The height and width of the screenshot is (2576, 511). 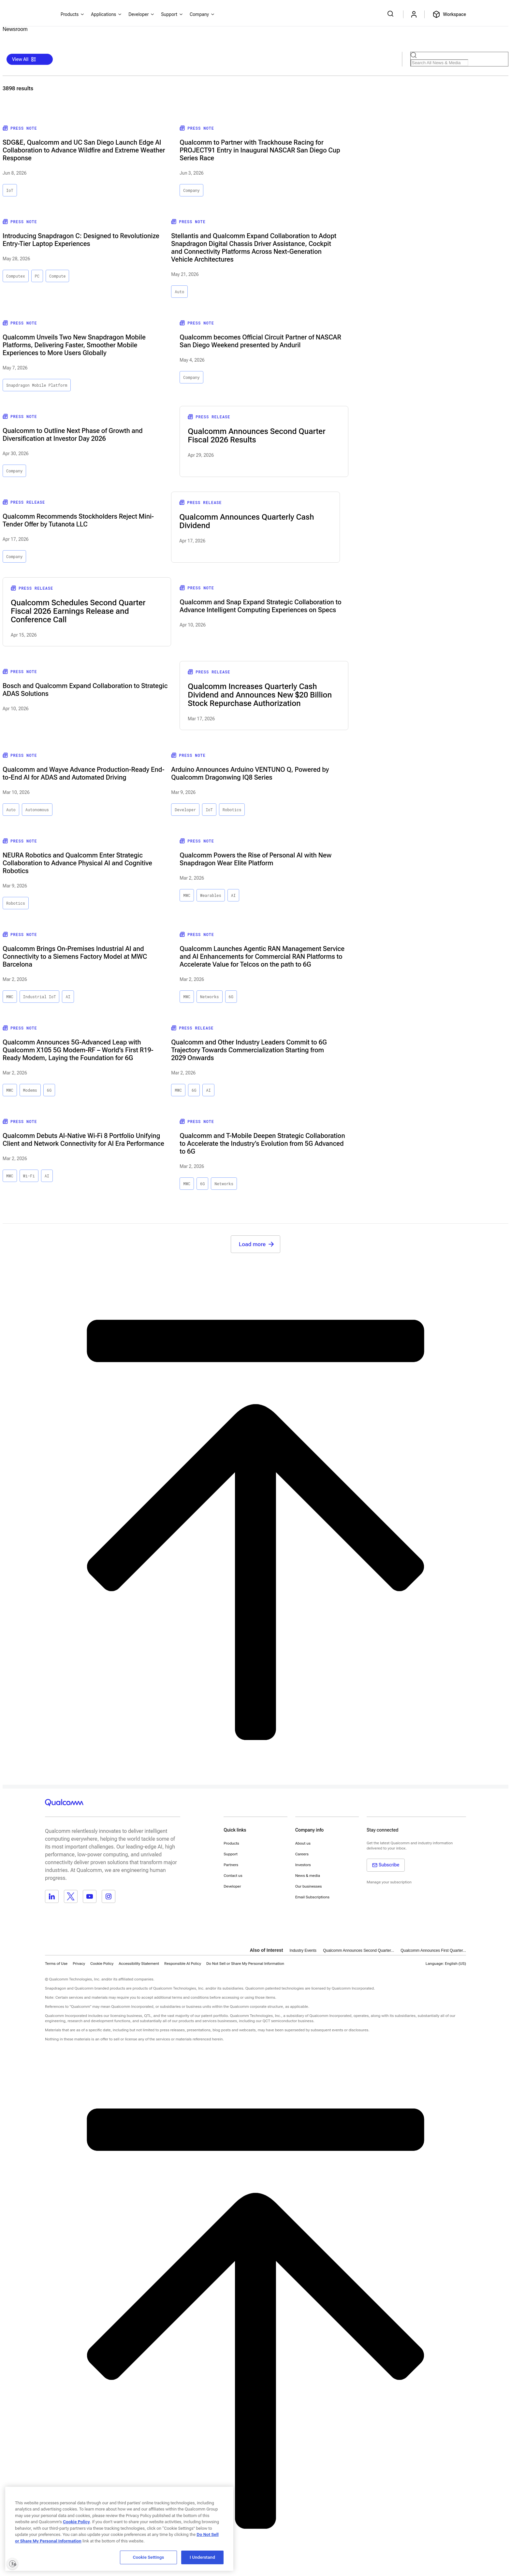 What do you see at coordinates (231, 1865) in the screenshot?
I see `Partners` at bounding box center [231, 1865].